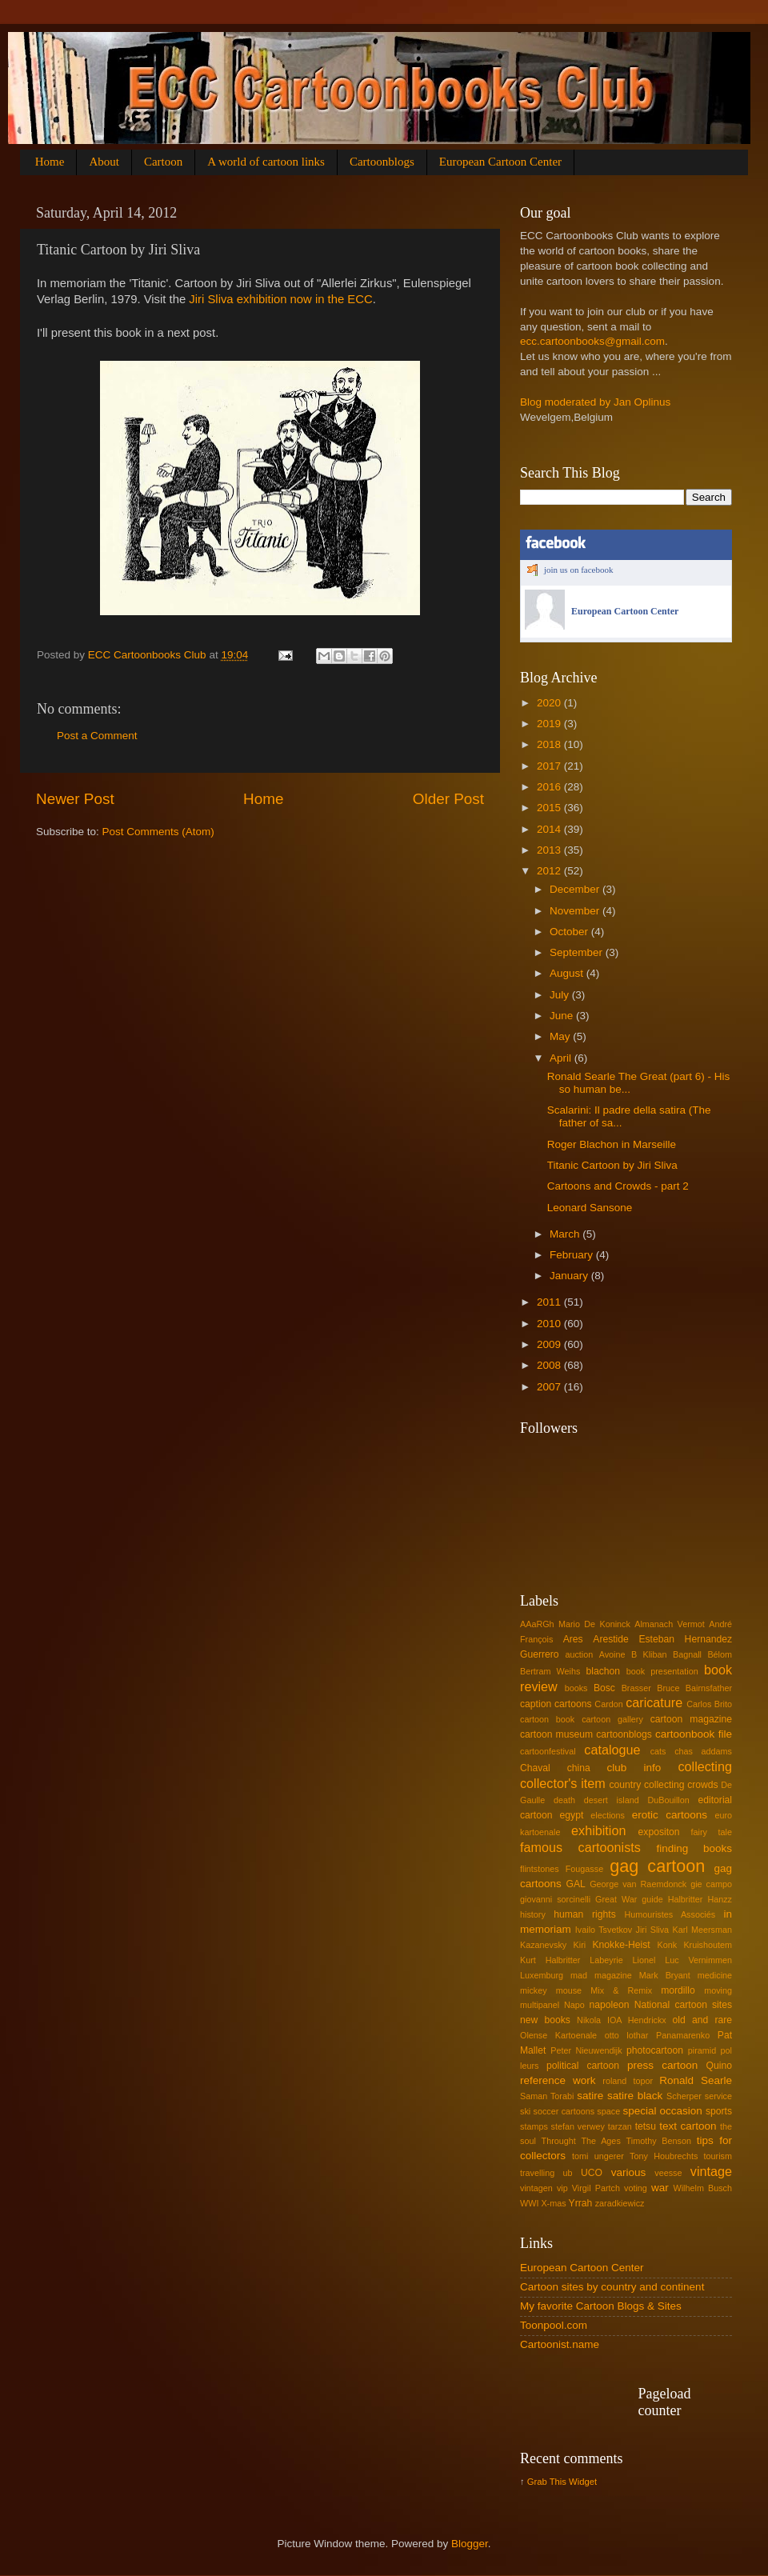 This screenshot has height=2576, width=768. I want to click on Bertram Weihs, so click(550, 1671).